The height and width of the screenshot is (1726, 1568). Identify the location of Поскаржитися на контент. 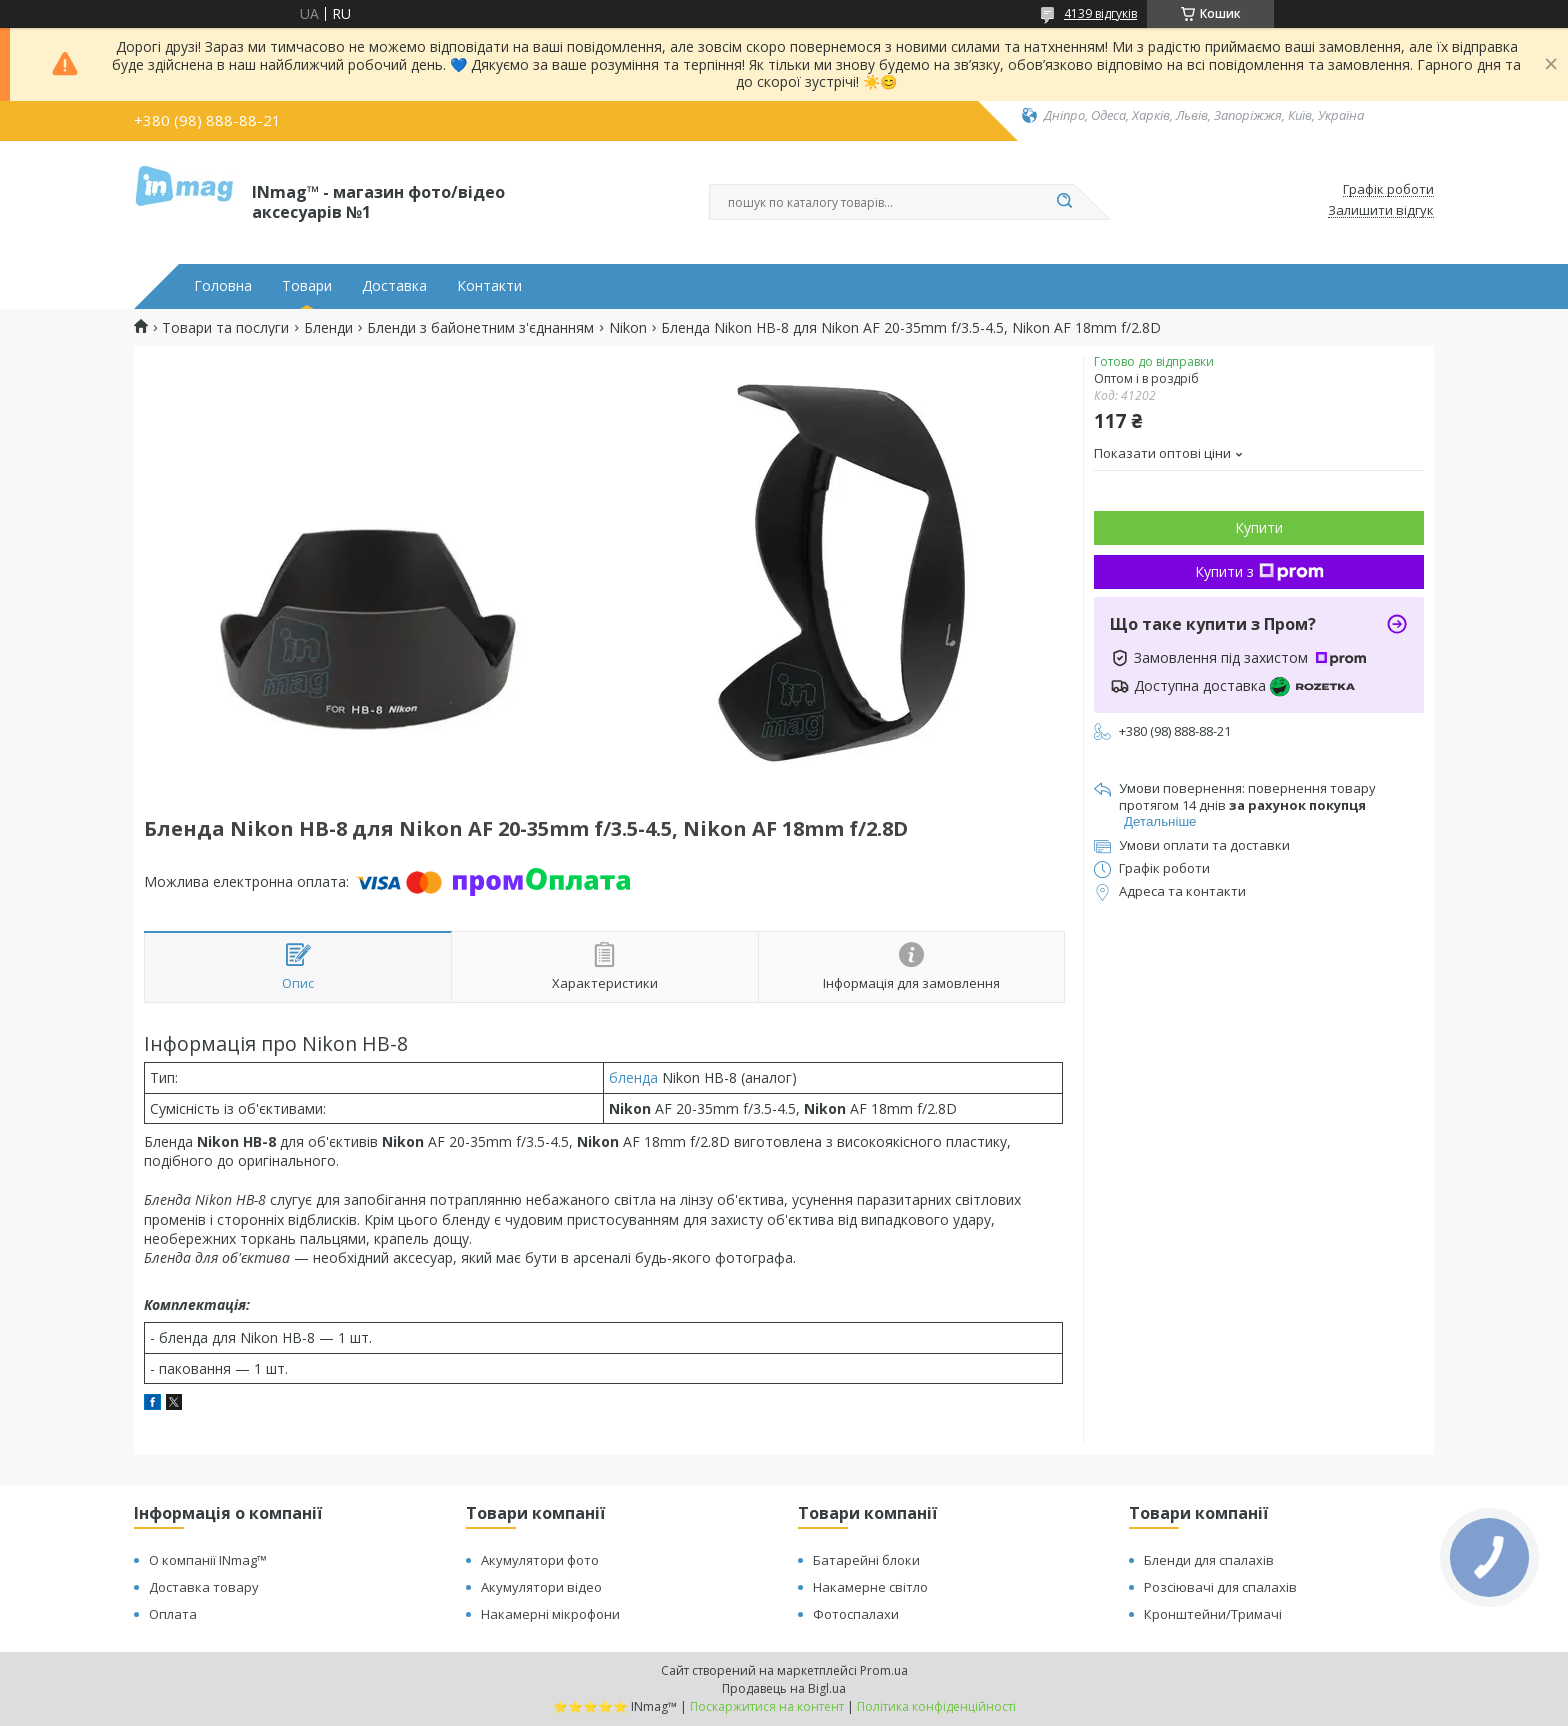
(767, 1706).